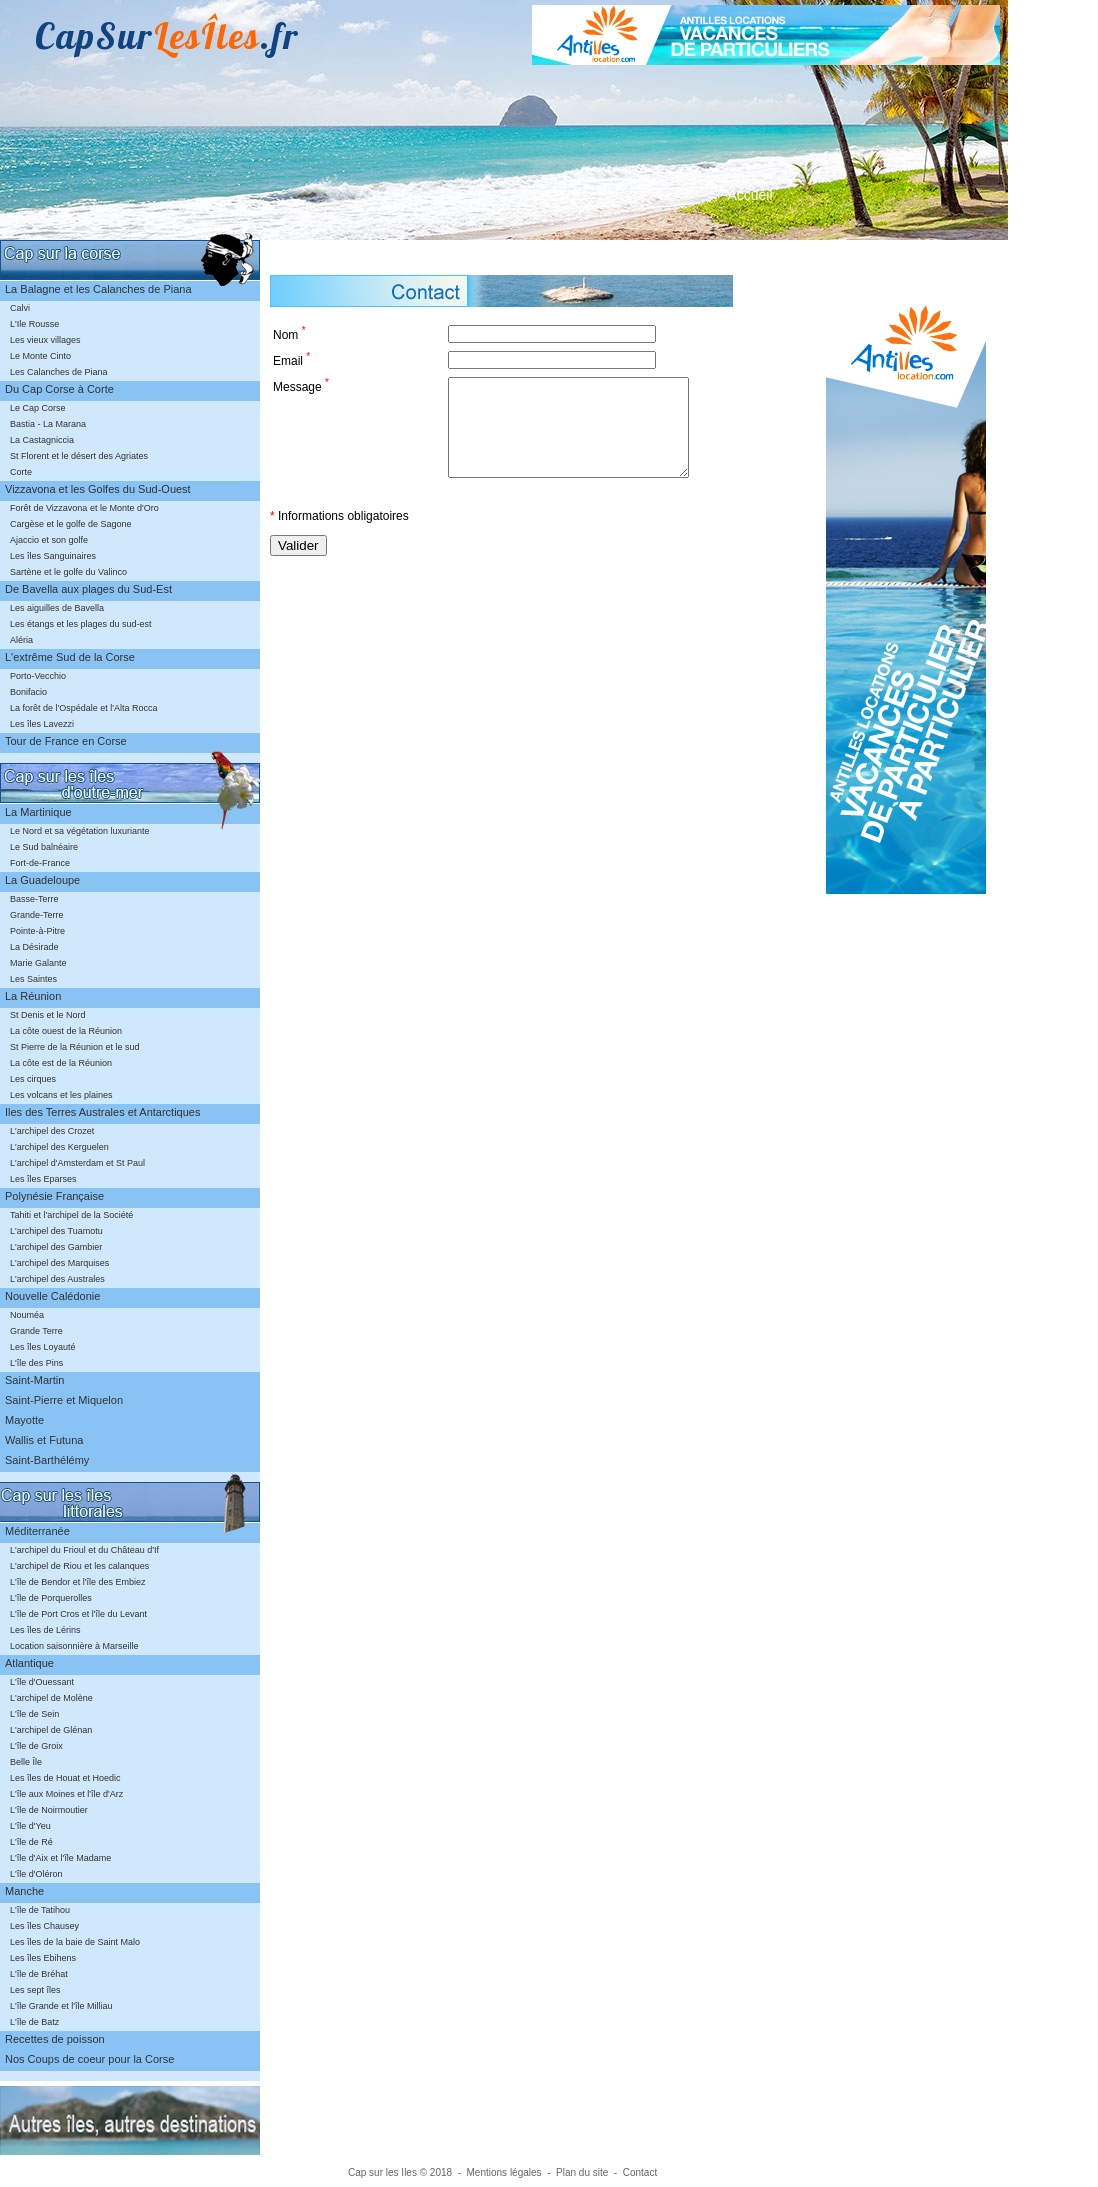 This screenshot has width=1098, height=2187. I want to click on La côte ouest de la Réunion, so click(66, 1031).